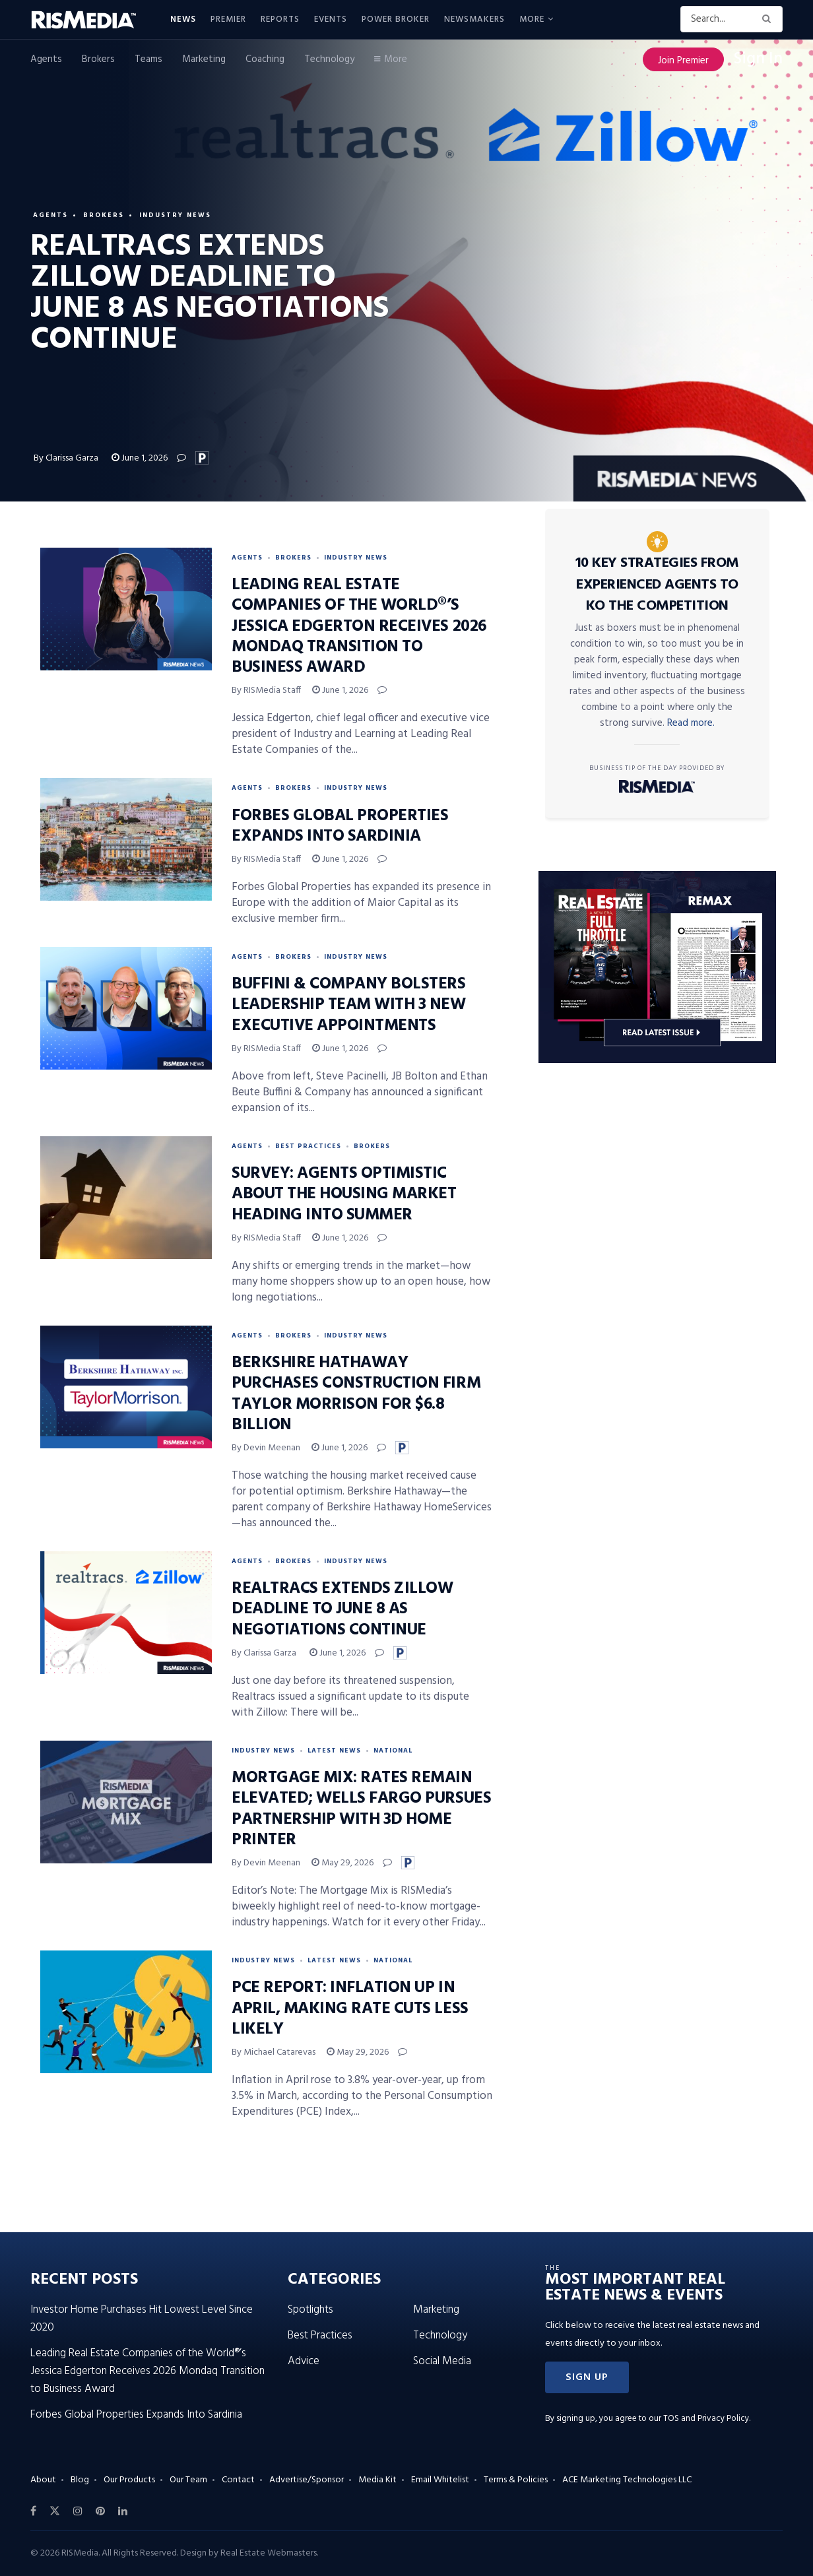 The image size is (813, 2576). I want to click on By Devin Meenan, so click(266, 1448).